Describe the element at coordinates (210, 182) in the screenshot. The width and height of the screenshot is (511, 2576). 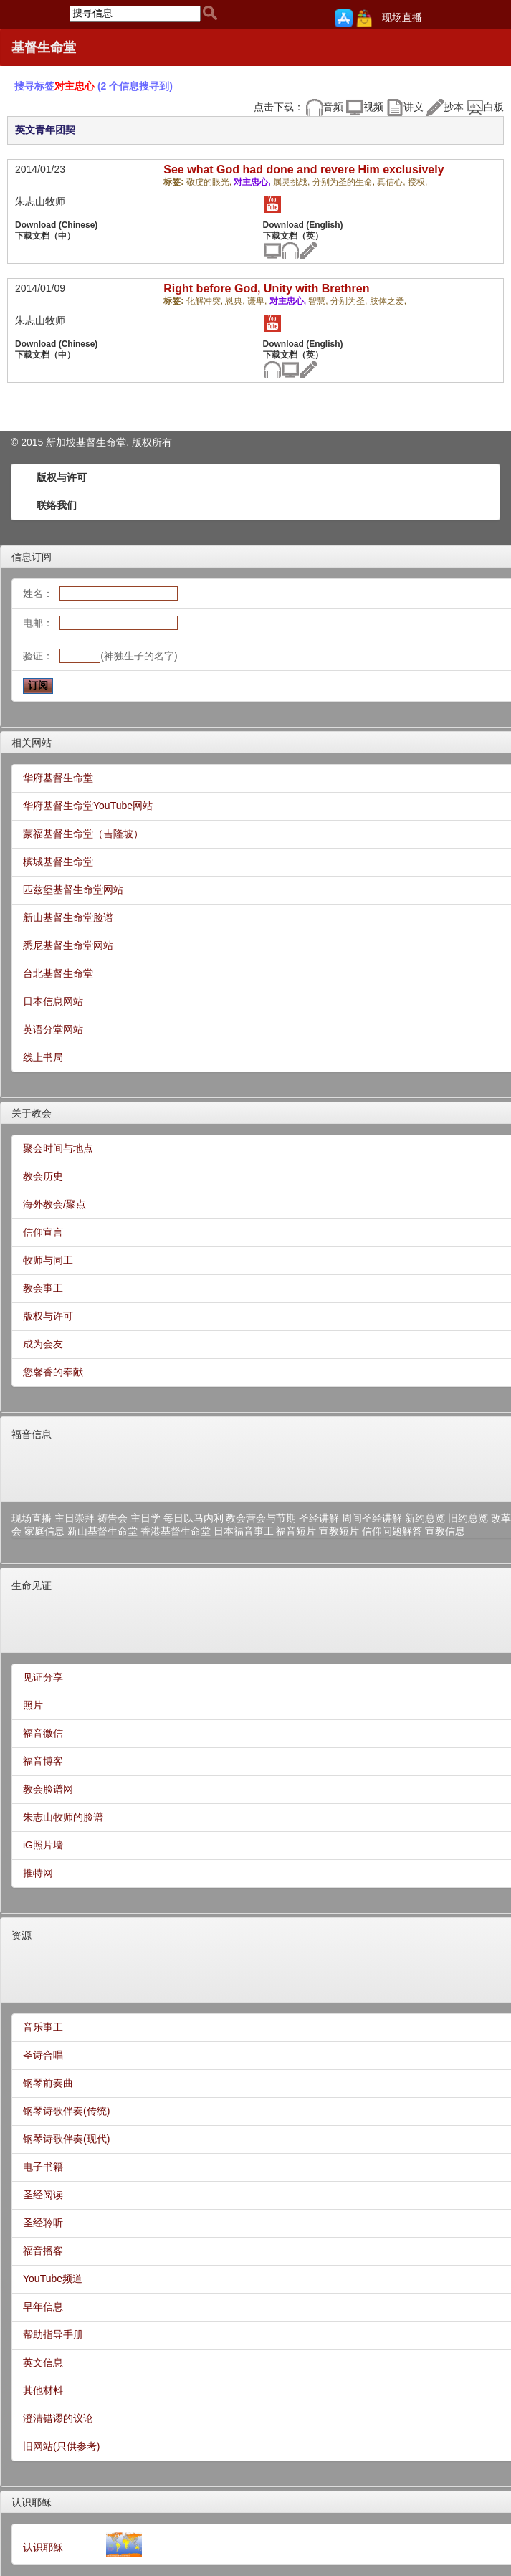
I see `敬虔的眼光,` at that location.